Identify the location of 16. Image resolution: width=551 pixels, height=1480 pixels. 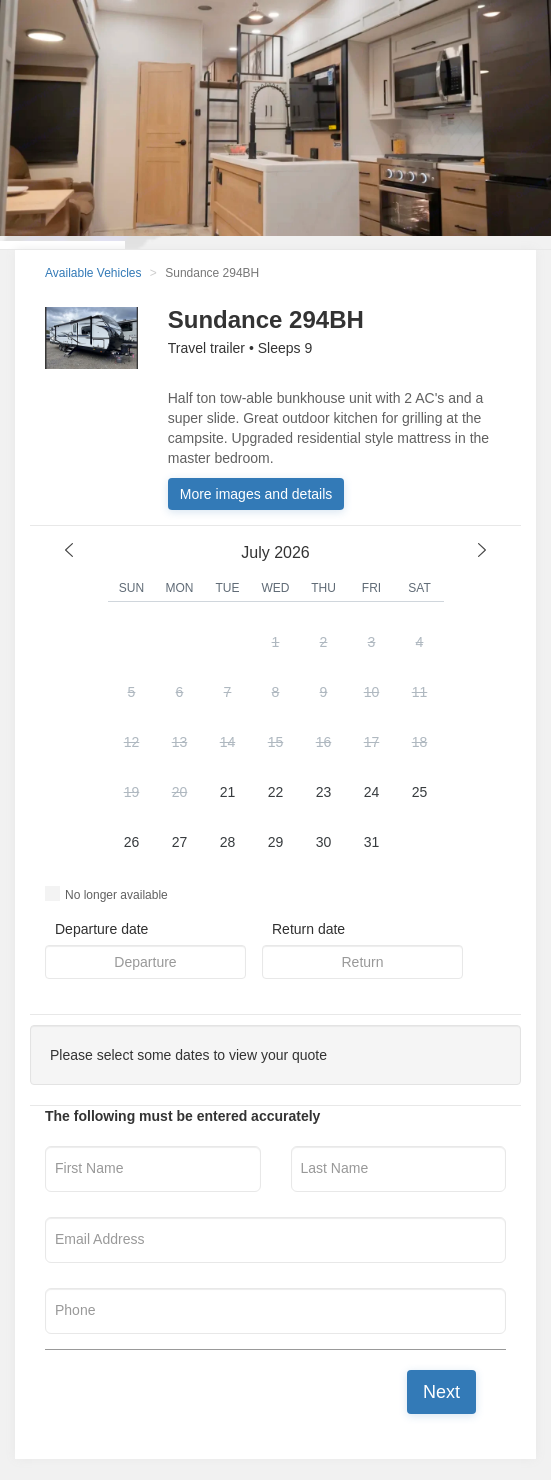
(324, 742).